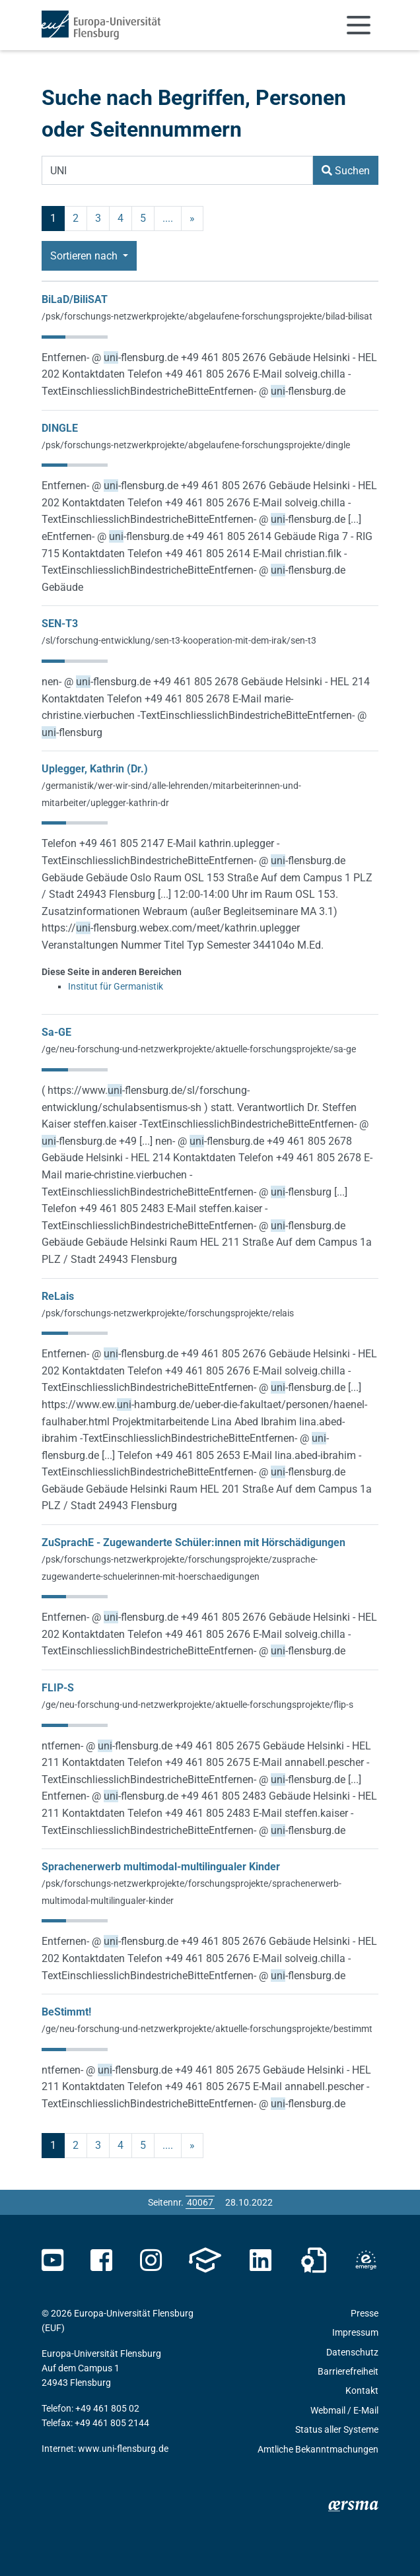  I want to click on Impressum, so click(355, 2332).